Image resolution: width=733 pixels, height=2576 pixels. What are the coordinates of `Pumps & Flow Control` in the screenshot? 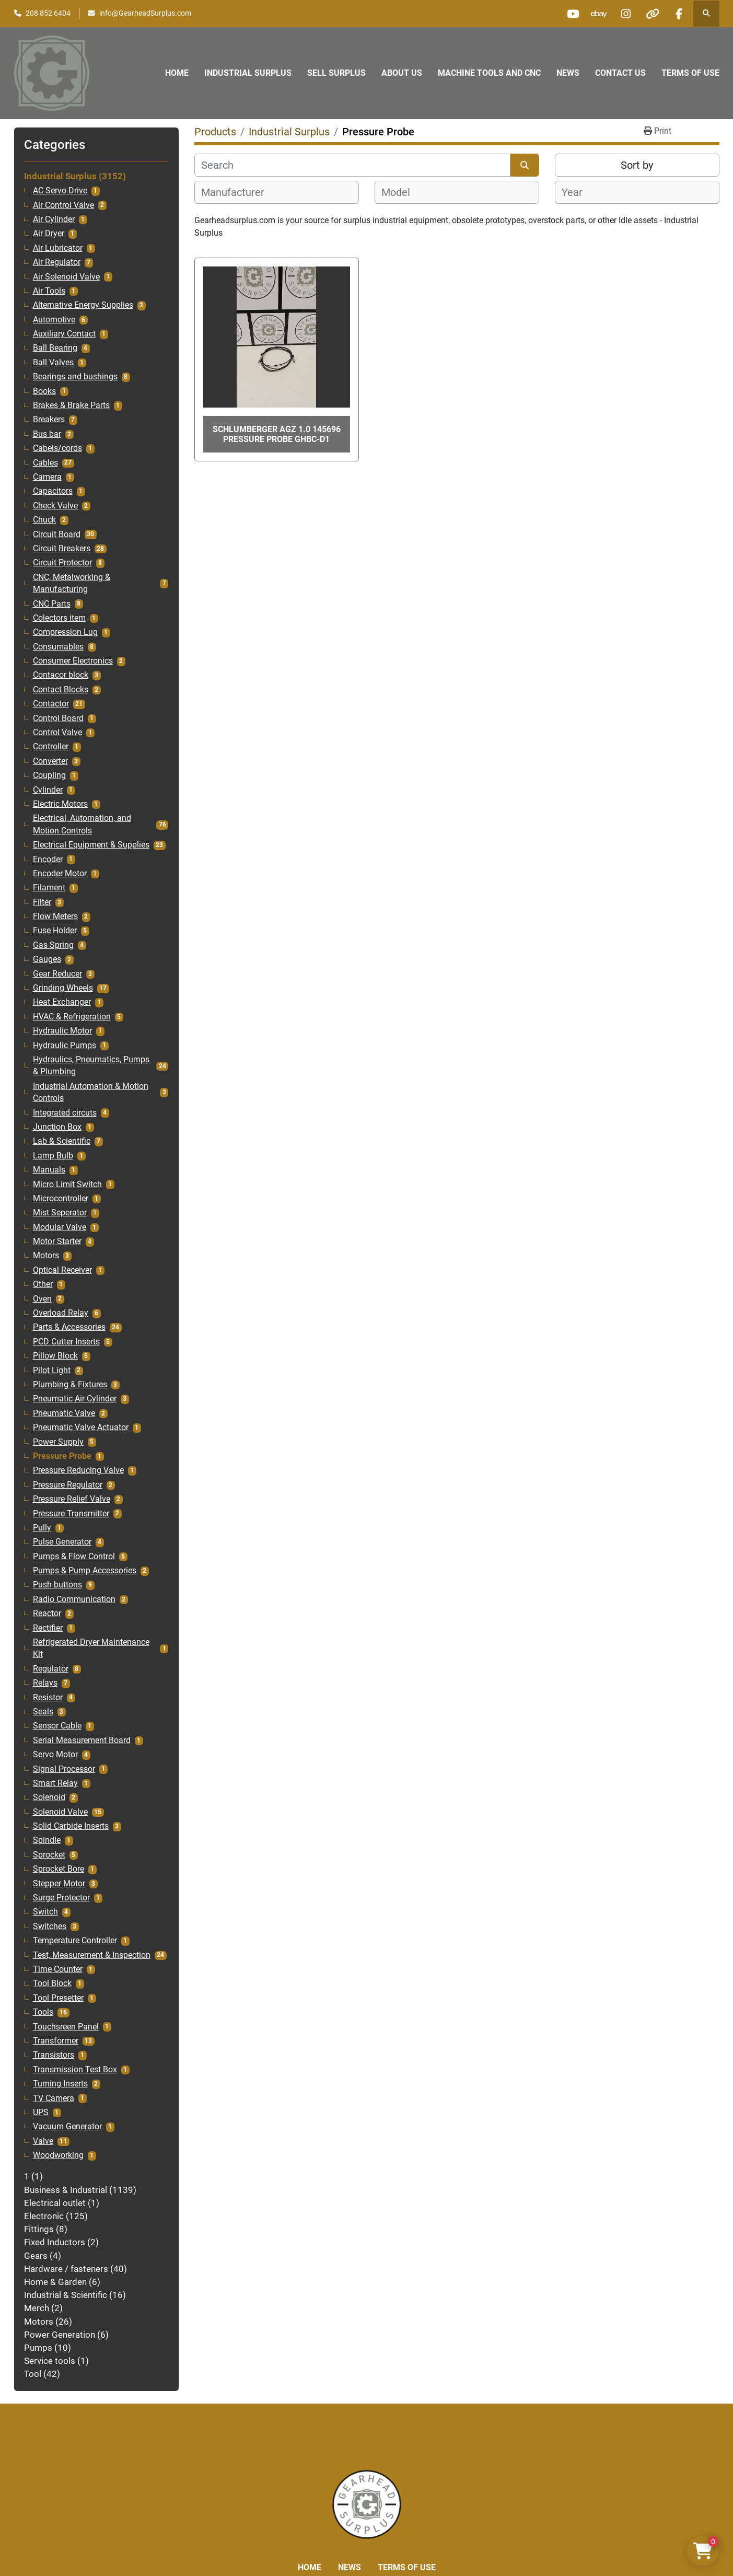 It's located at (74, 1556).